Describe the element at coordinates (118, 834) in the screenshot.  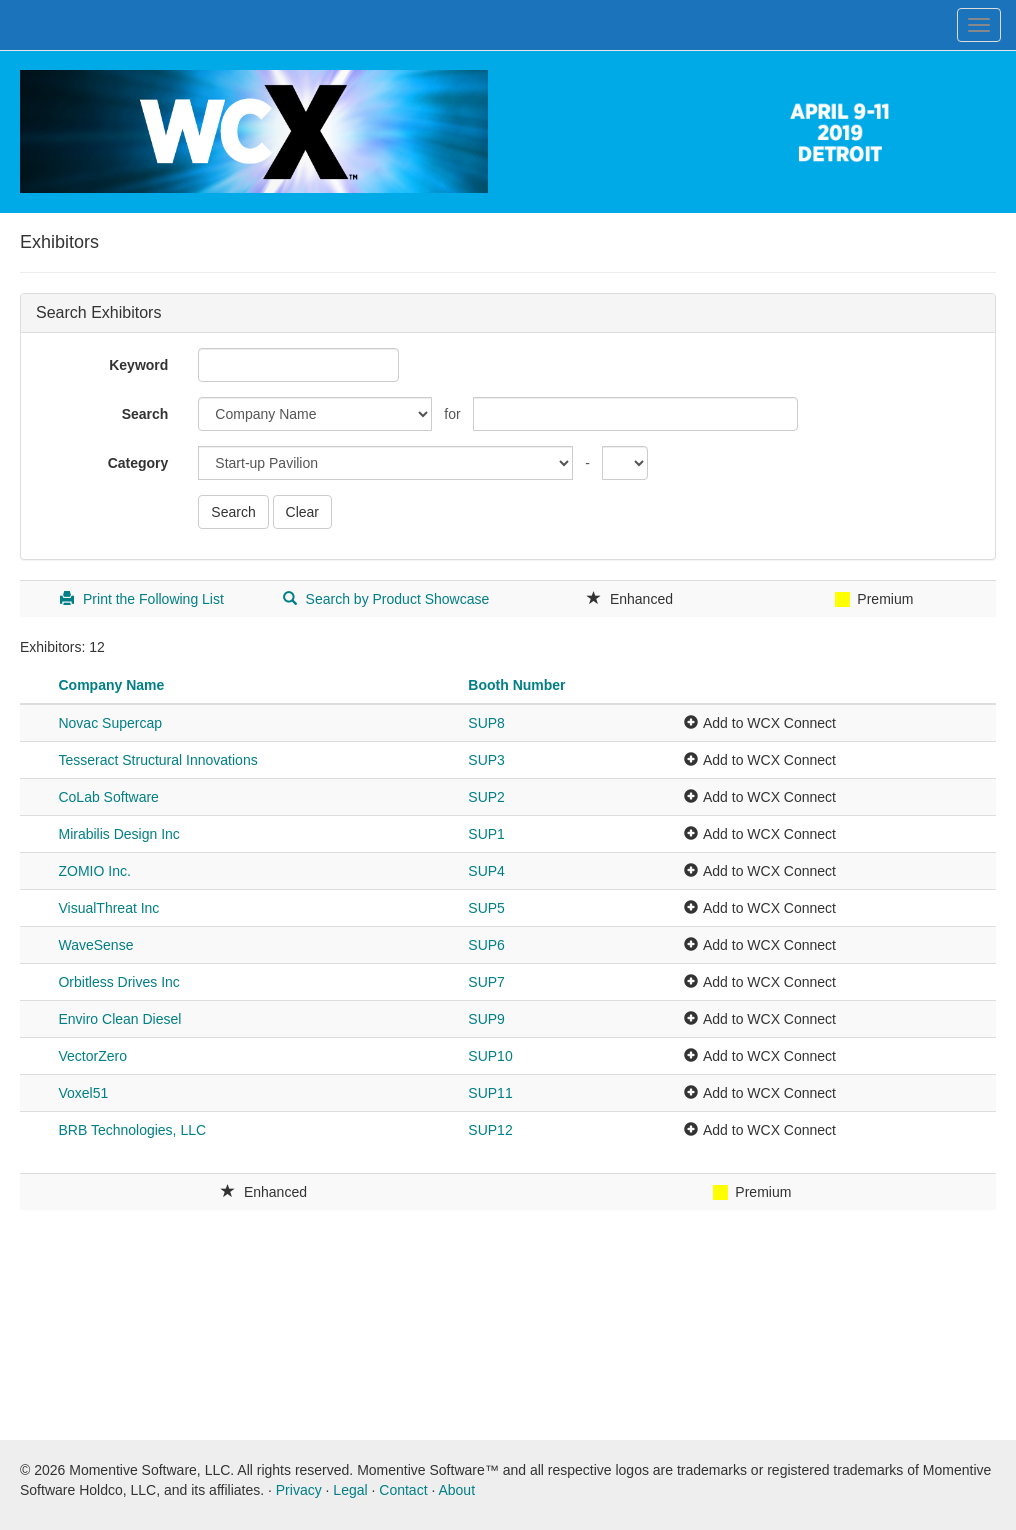
I see `Mirabilis Design Inc` at that location.